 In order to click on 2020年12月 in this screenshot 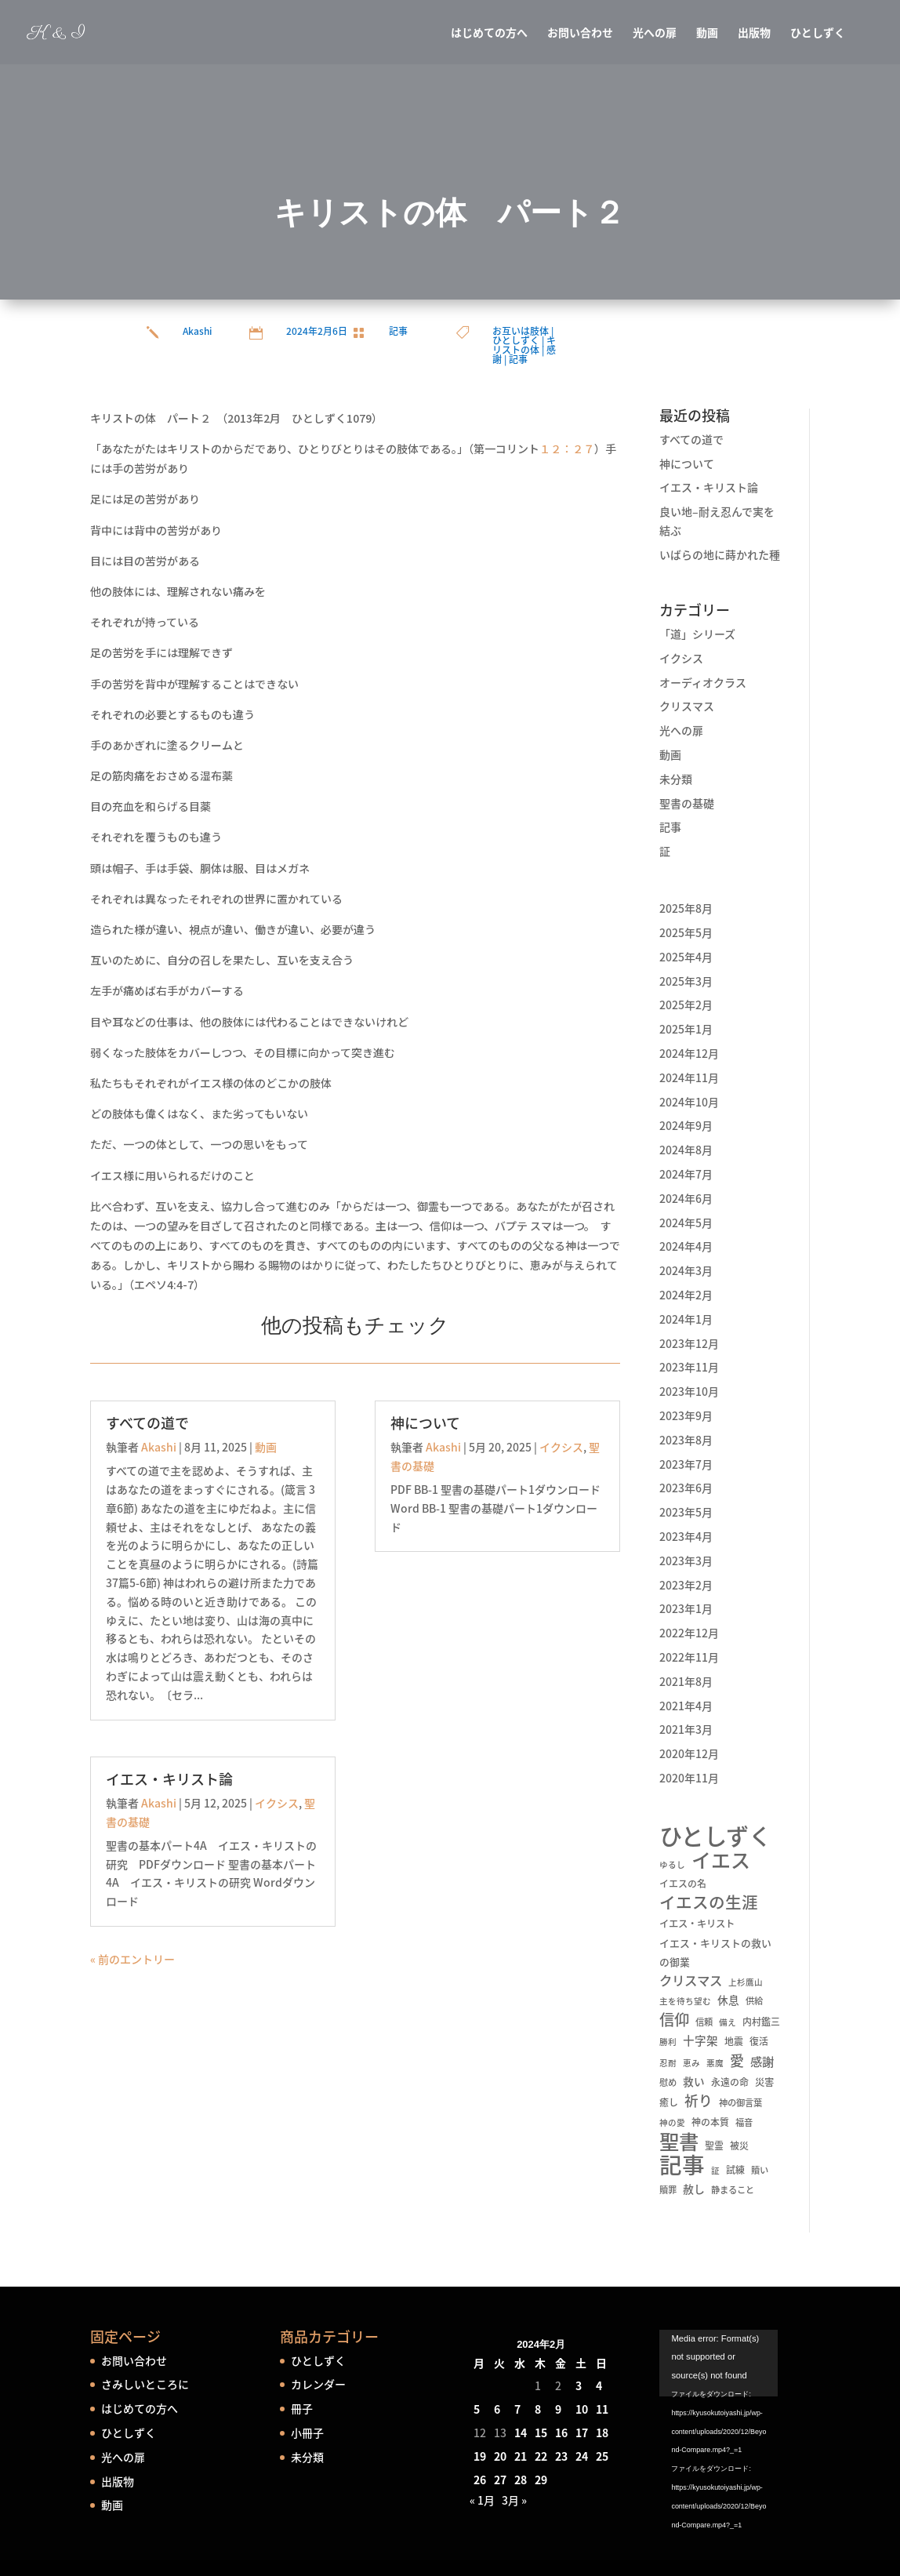, I will do `click(689, 1753)`.